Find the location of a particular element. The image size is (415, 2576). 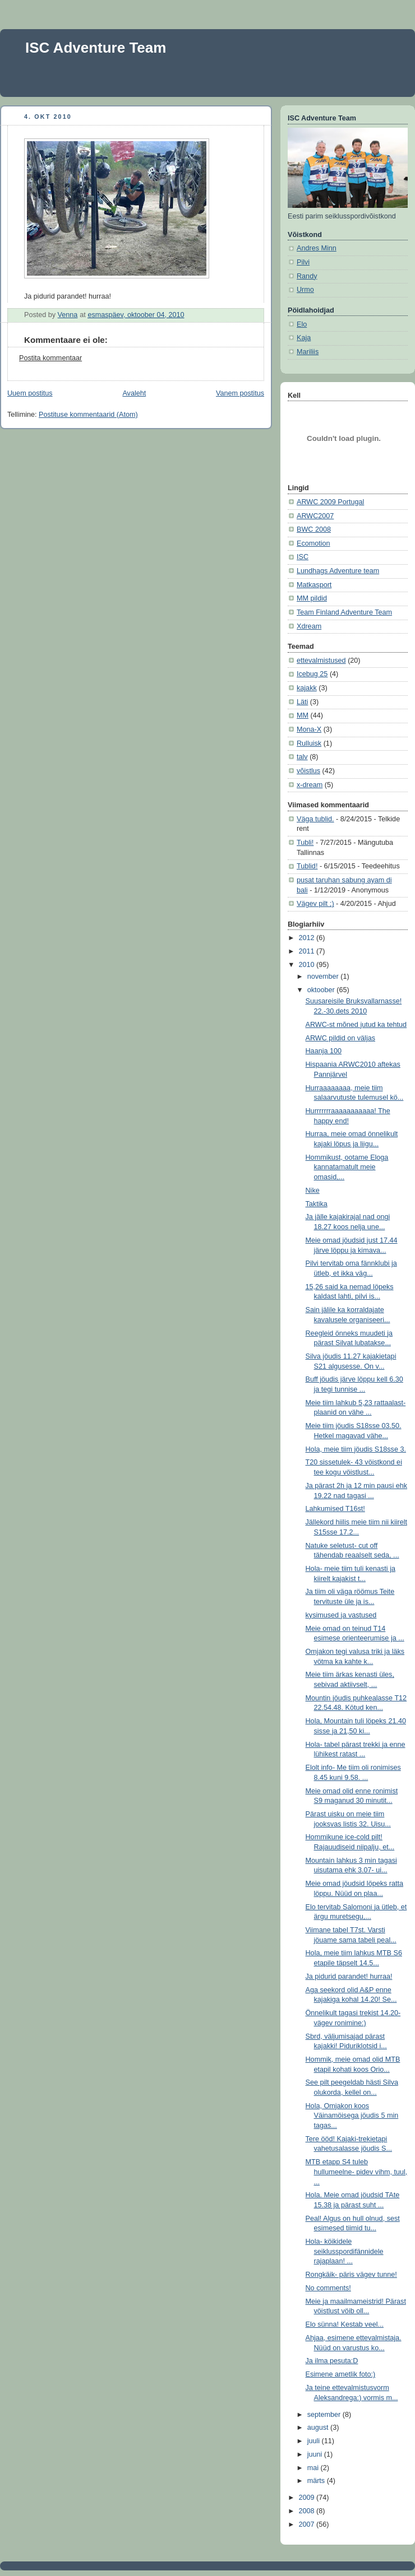

Taktika is located at coordinates (317, 1204).